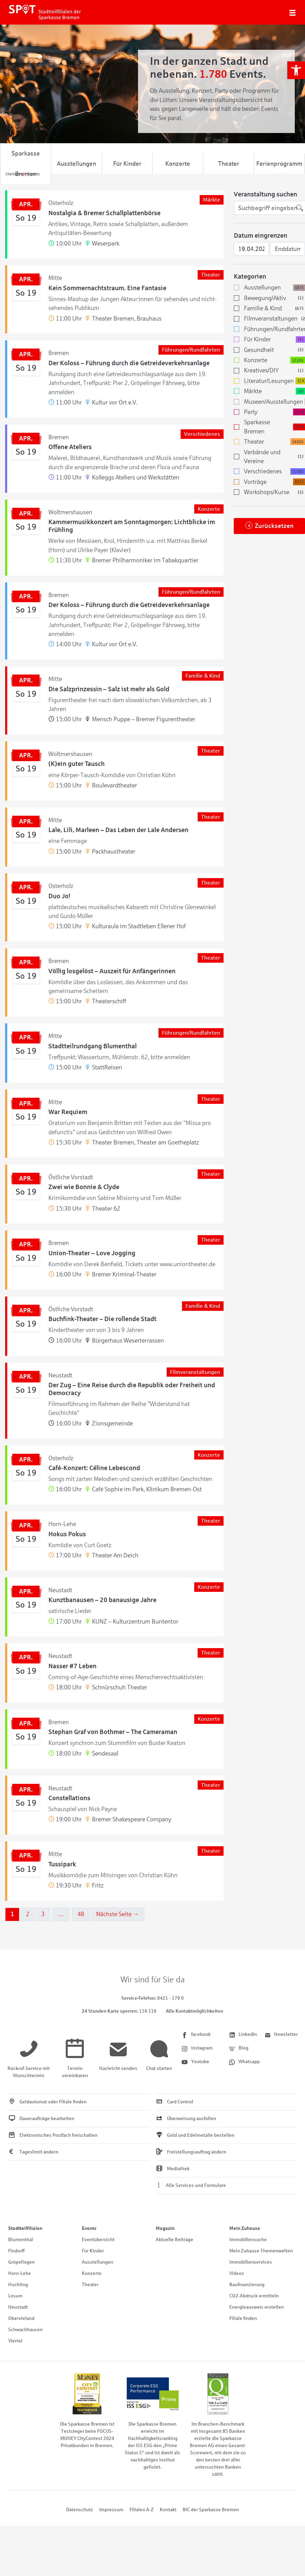 Image resolution: width=305 pixels, height=2576 pixels. I want to click on Immobiliensuche [link], so click(248, 2239).